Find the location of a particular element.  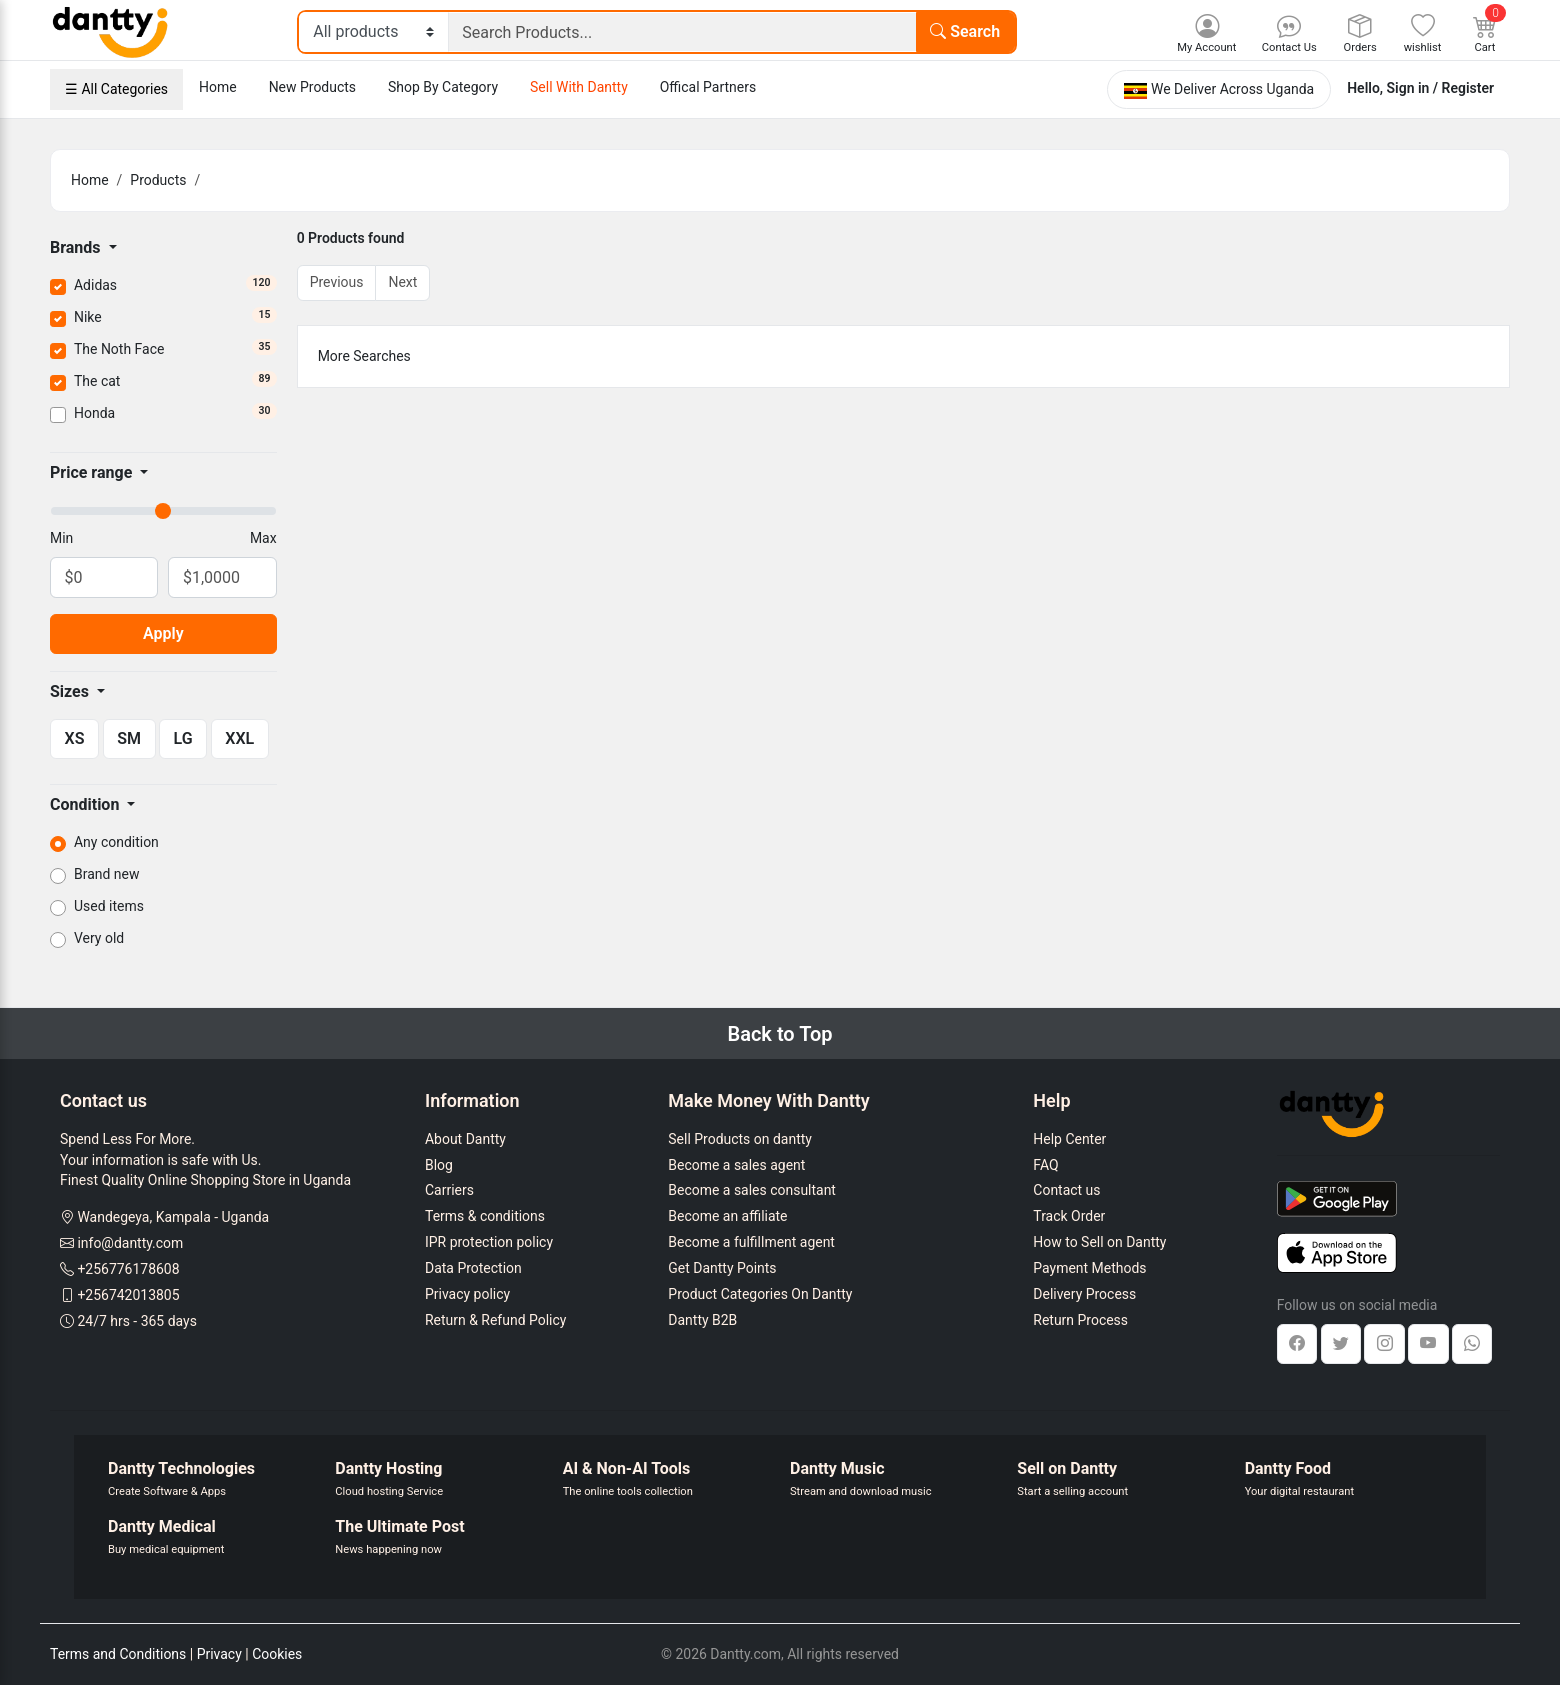

Blog is located at coordinates (439, 1165).